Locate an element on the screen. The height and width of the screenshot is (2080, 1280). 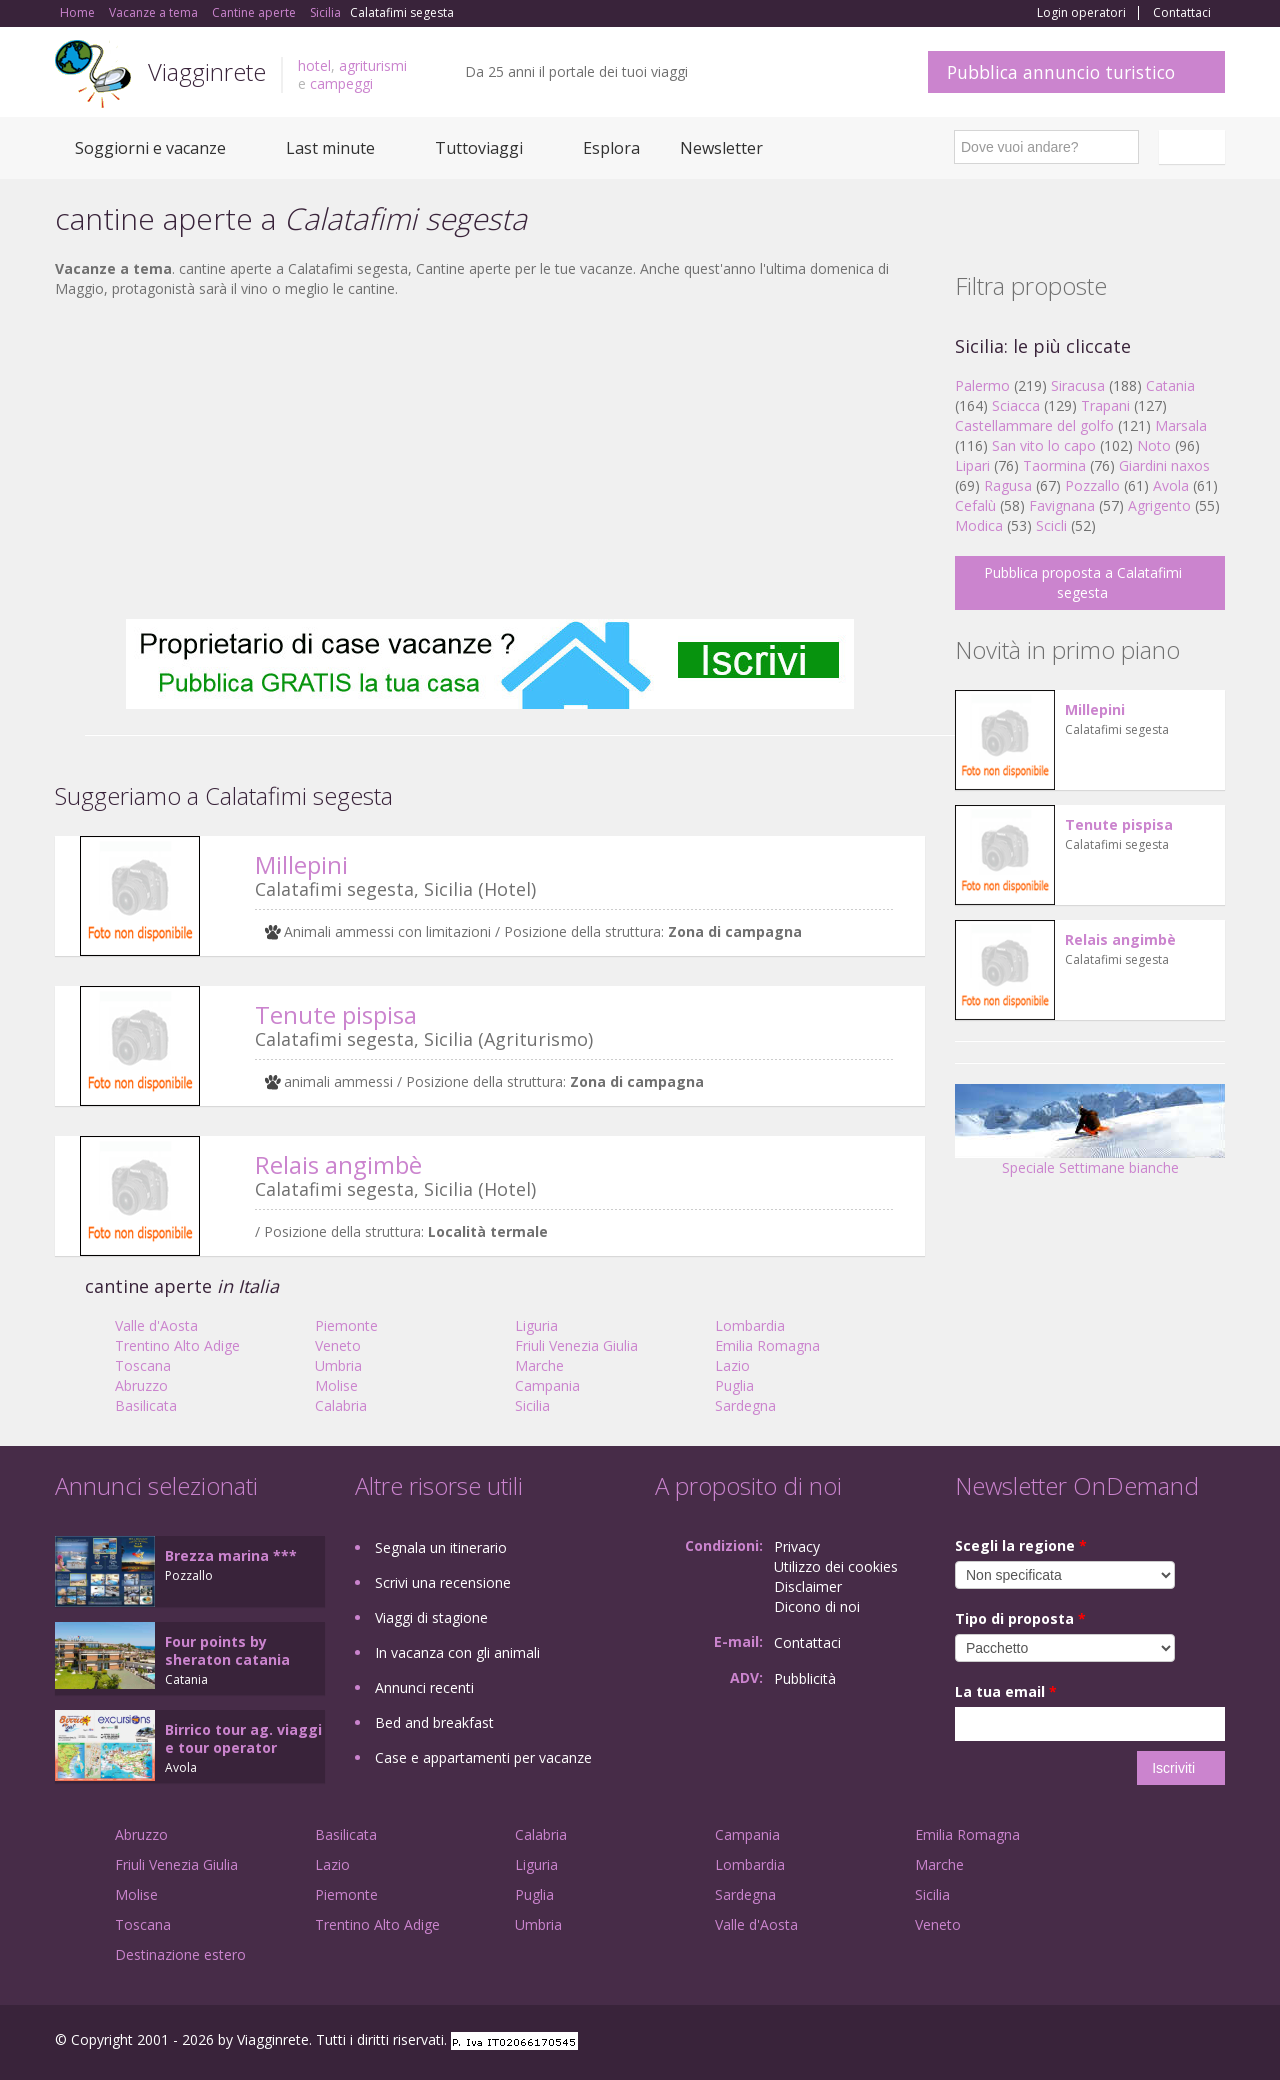
Avola is located at coordinates (1171, 485).